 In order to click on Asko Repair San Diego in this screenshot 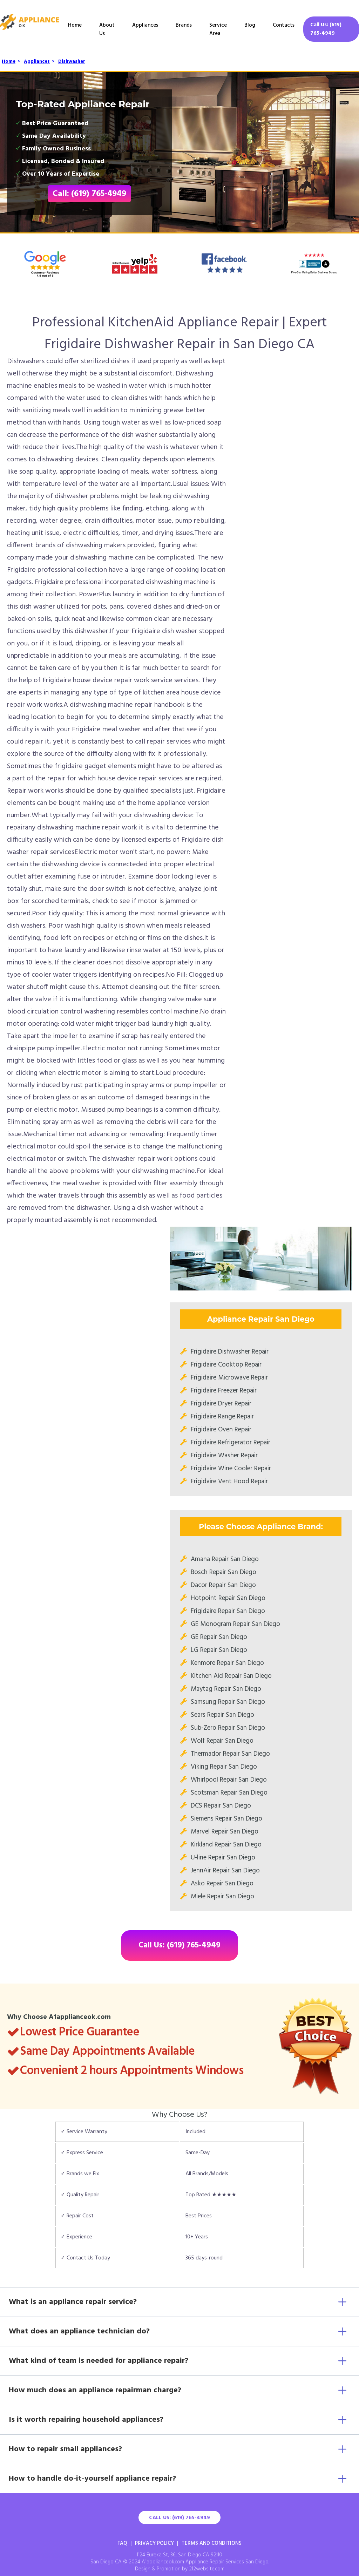, I will do `click(222, 1883)`.